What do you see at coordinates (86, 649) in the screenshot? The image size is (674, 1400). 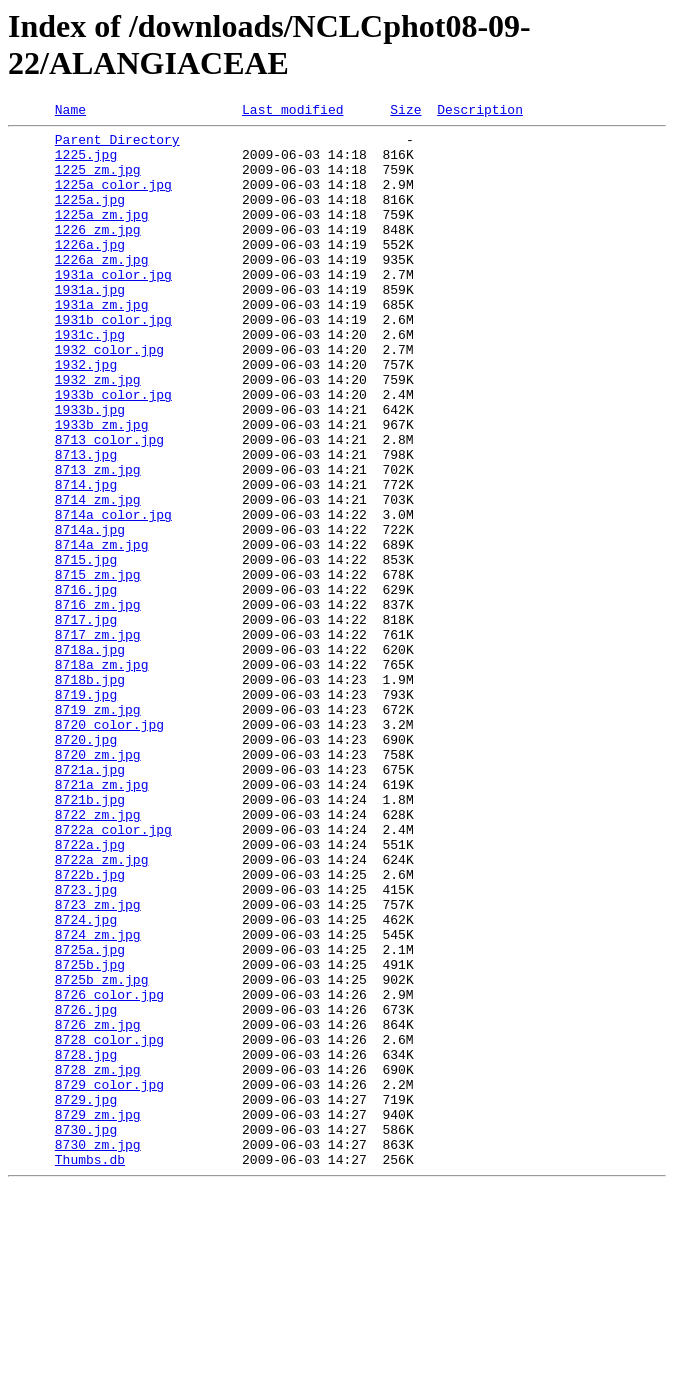 I see `8715.jpg` at bounding box center [86, 649].